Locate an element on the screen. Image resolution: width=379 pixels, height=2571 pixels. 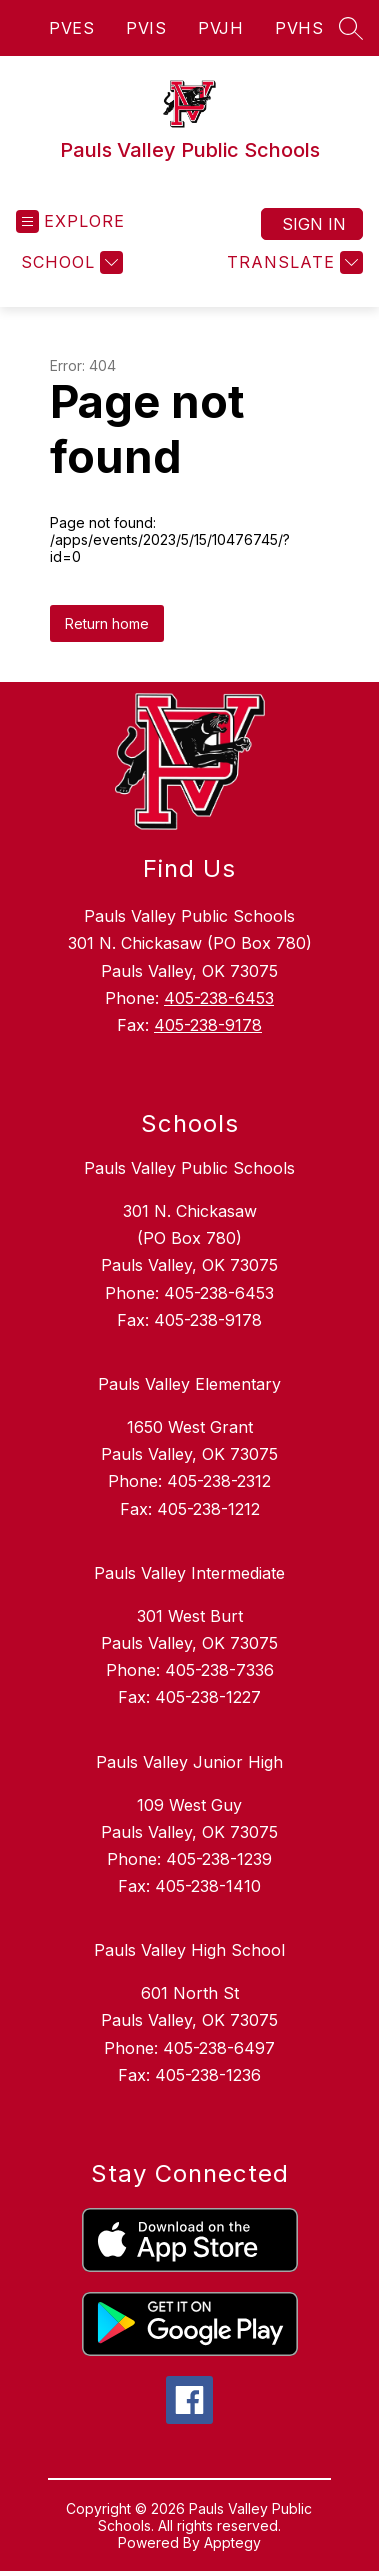
Sign in is located at coordinates (314, 224).